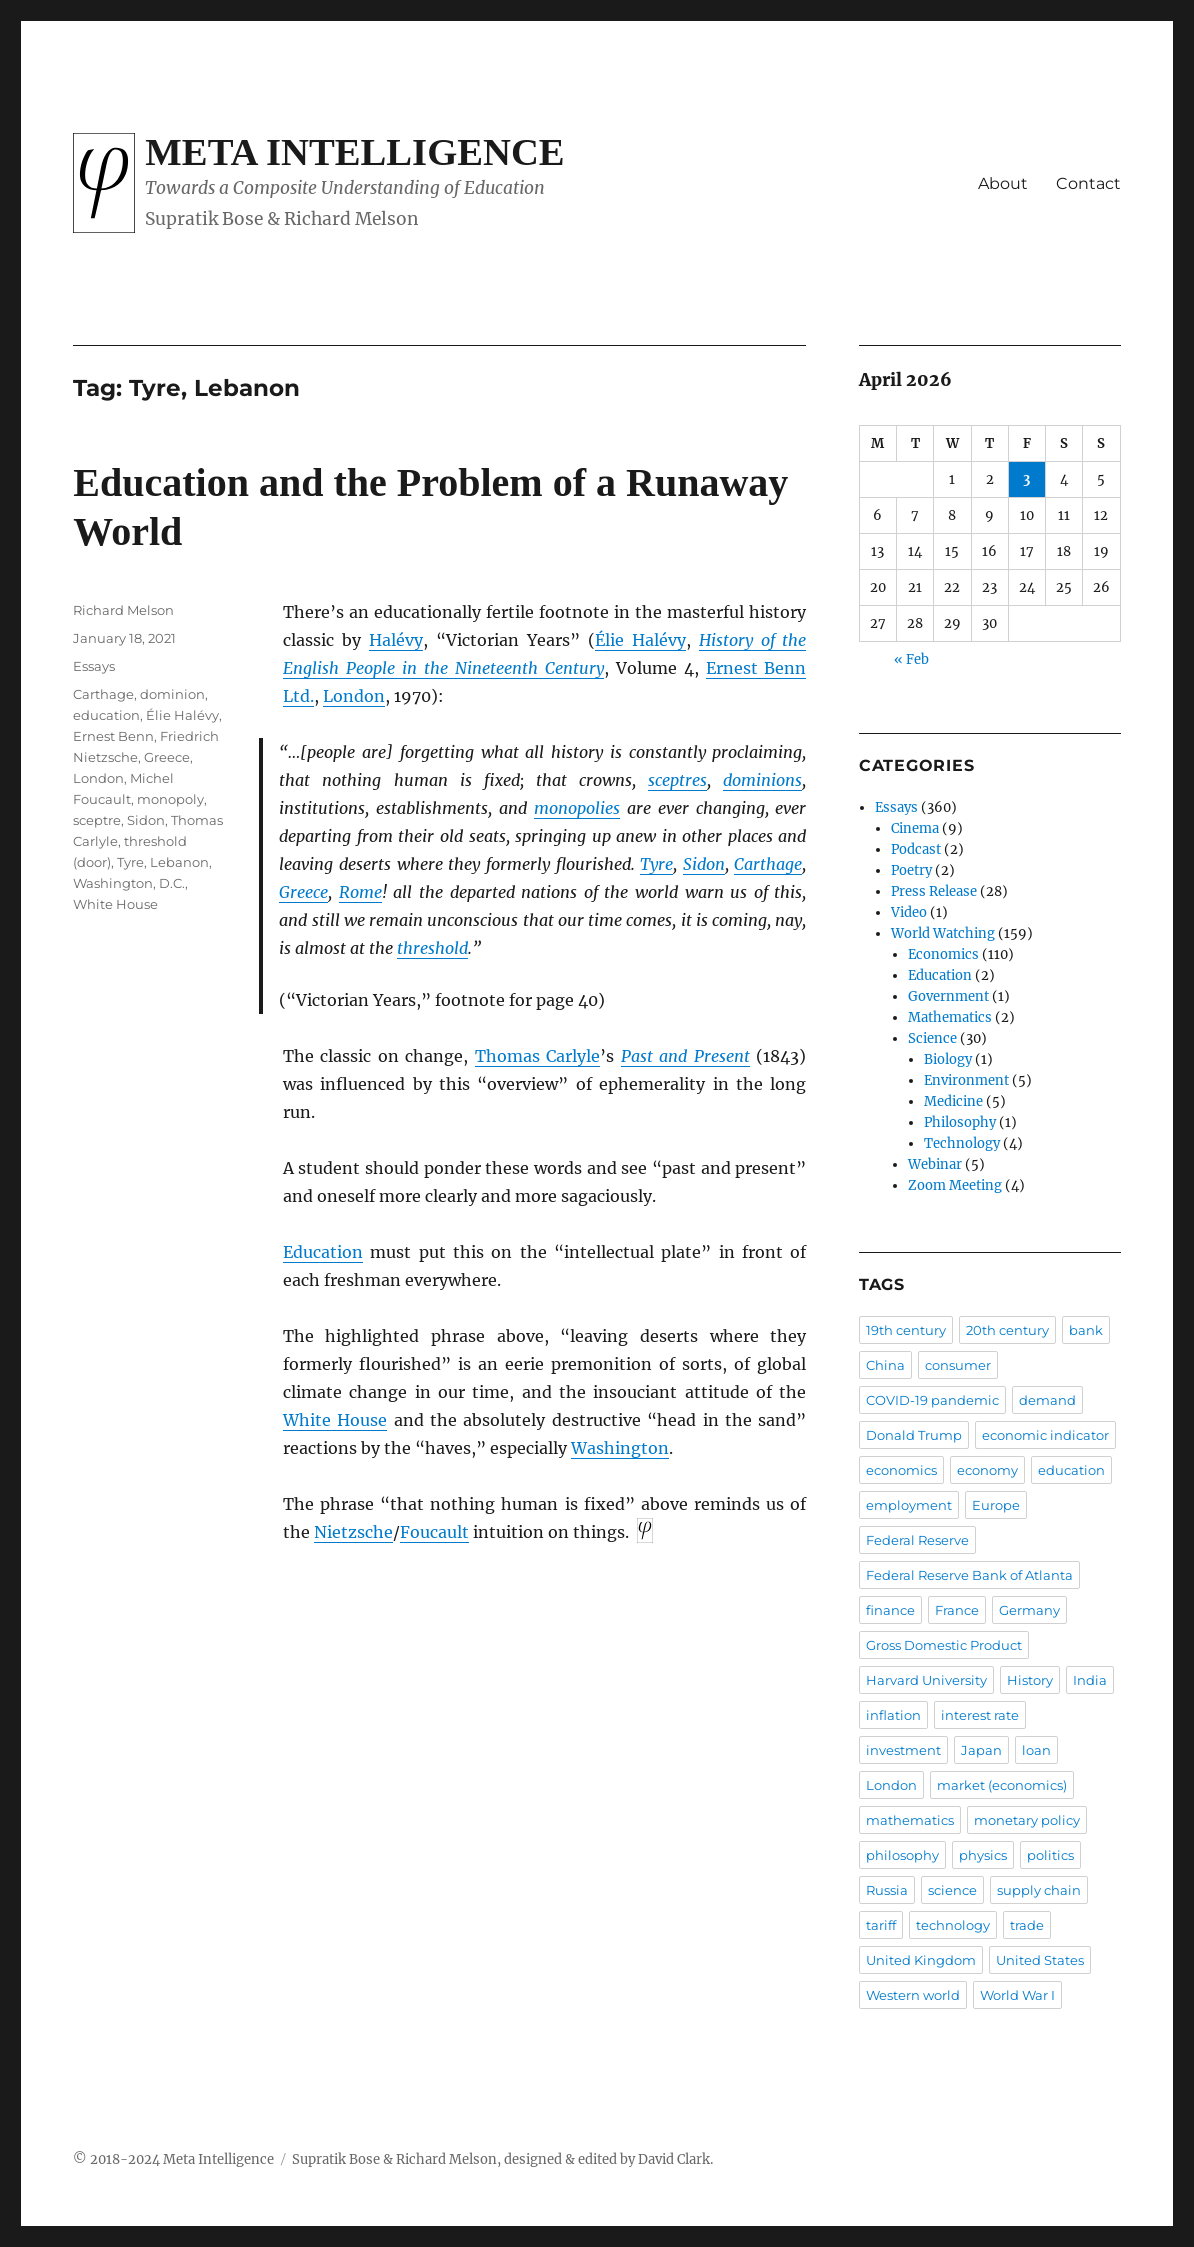 This screenshot has width=1194, height=2247. Describe the element at coordinates (353, 1532) in the screenshot. I see `Nietzsche` at that location.